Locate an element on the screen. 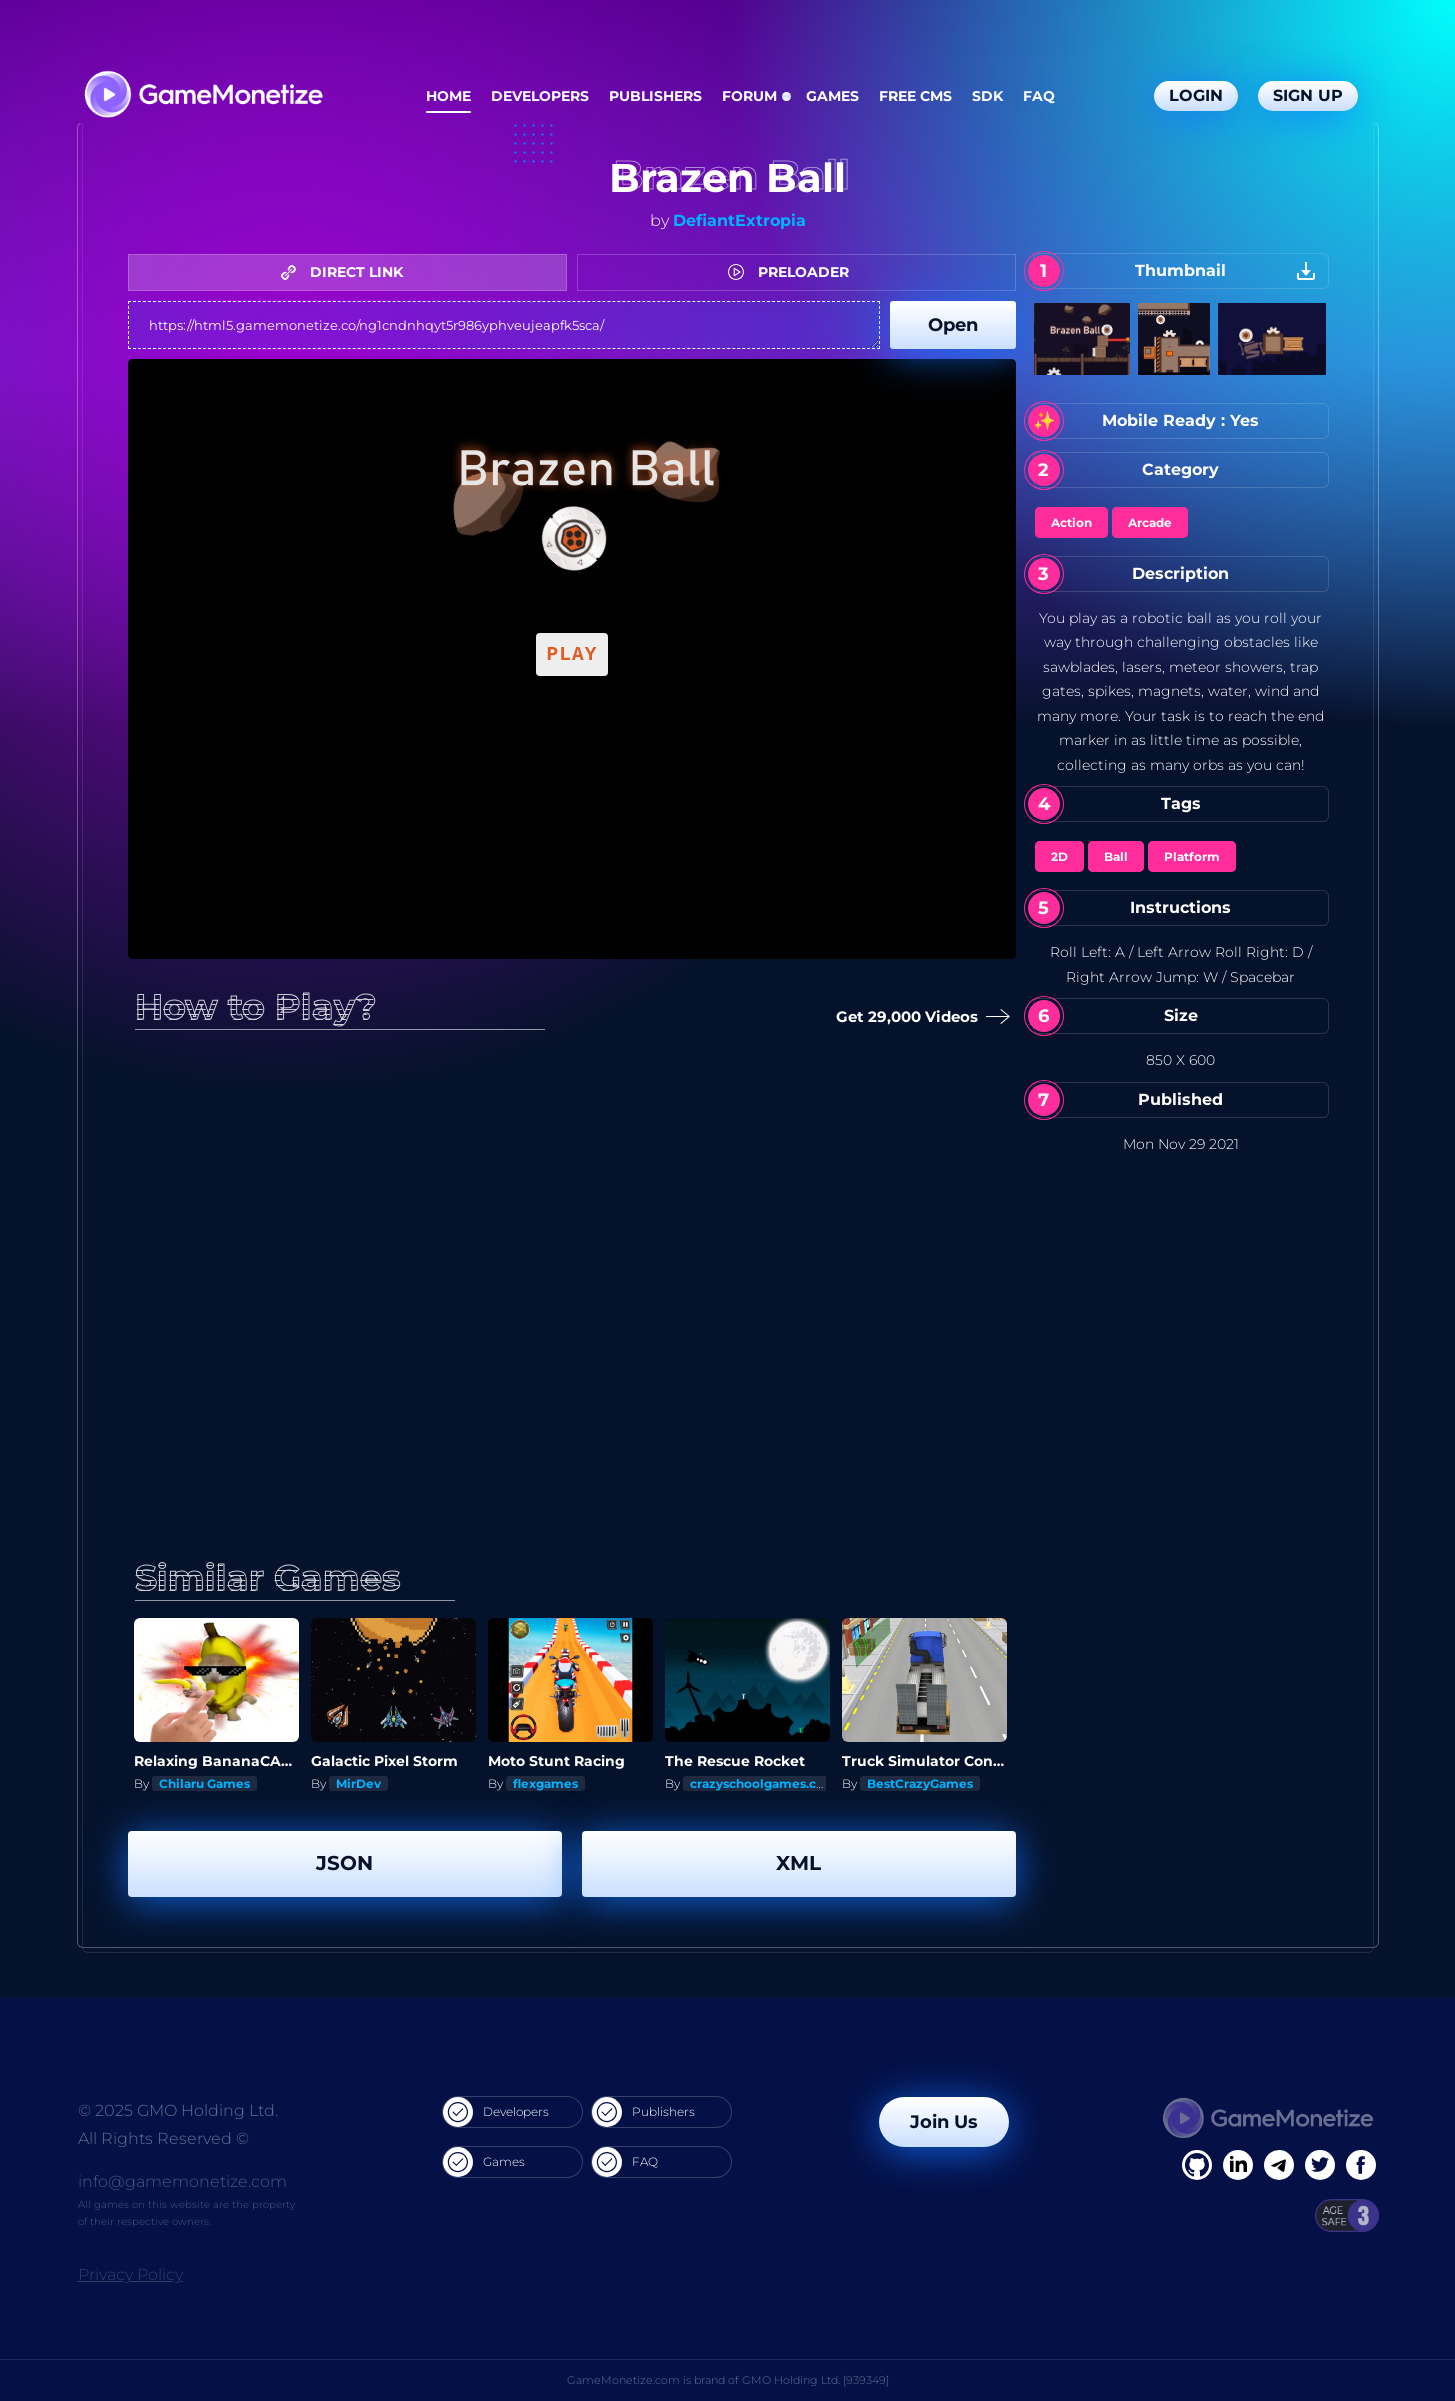 The image size is (1455, 2401). crazyschoolgames.com is located at coordinates (763, 1783).